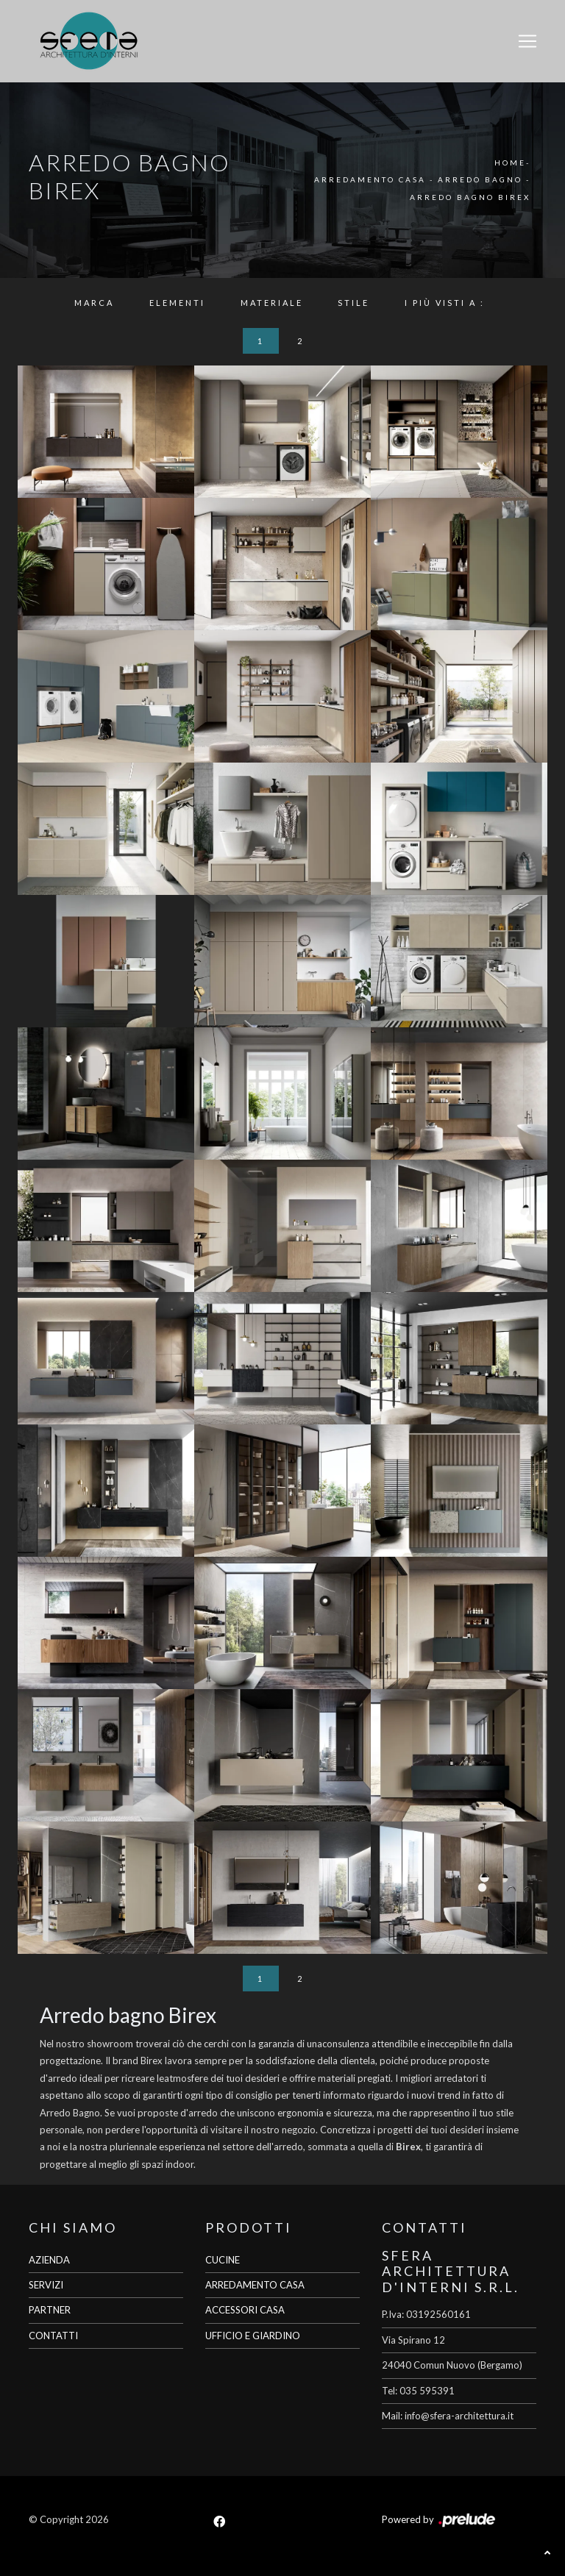 The height and width of the screenshot is (2576, 565). Describe the element at coordinates (49, 2260) in the screenshot. I see `AZIENDA` at that location.